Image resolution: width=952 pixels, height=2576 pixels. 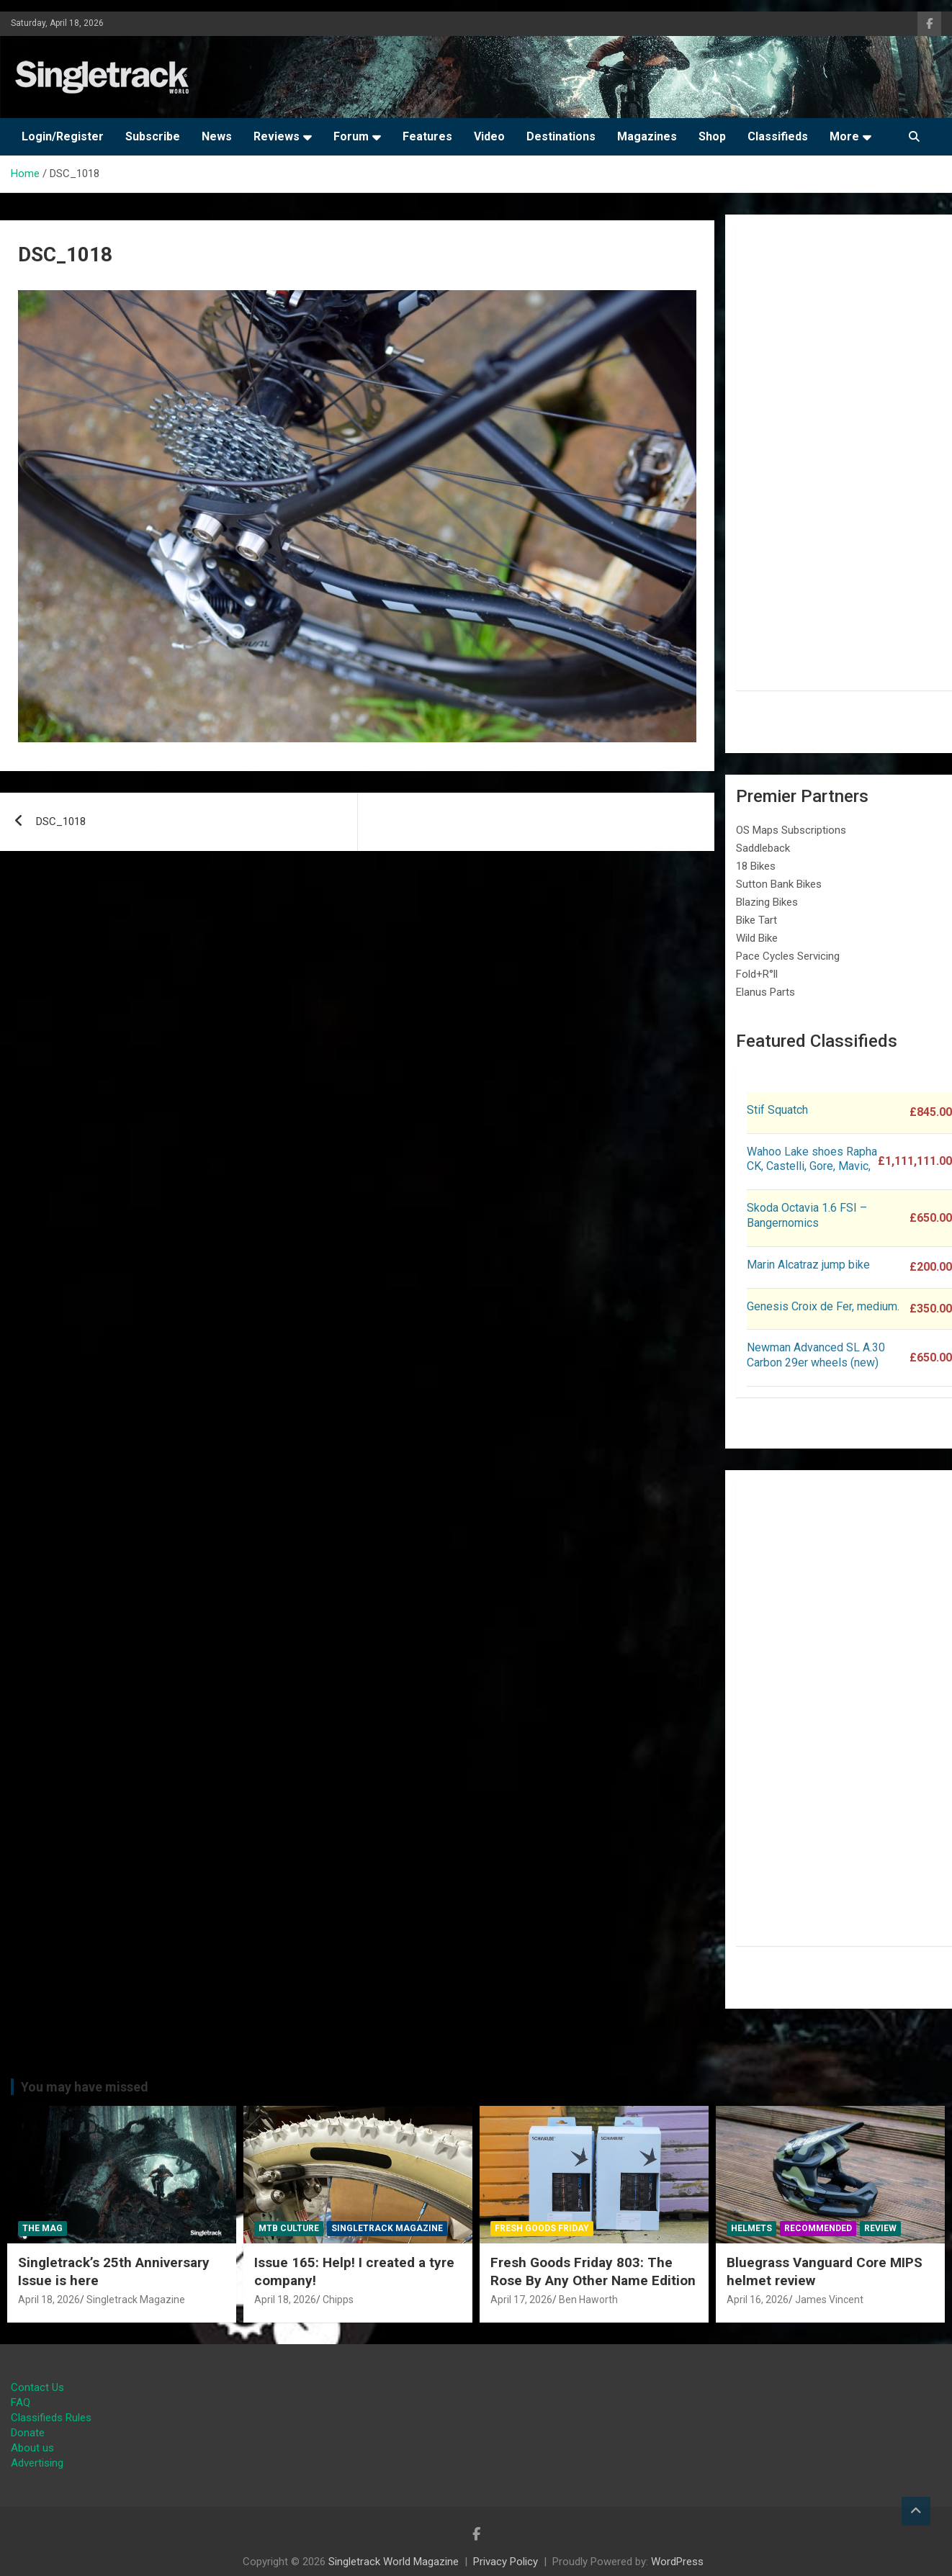 What do you see at coordinates (763, 848) in the screenshot?
I see `Saddleback` at bounding box center [763, 848].